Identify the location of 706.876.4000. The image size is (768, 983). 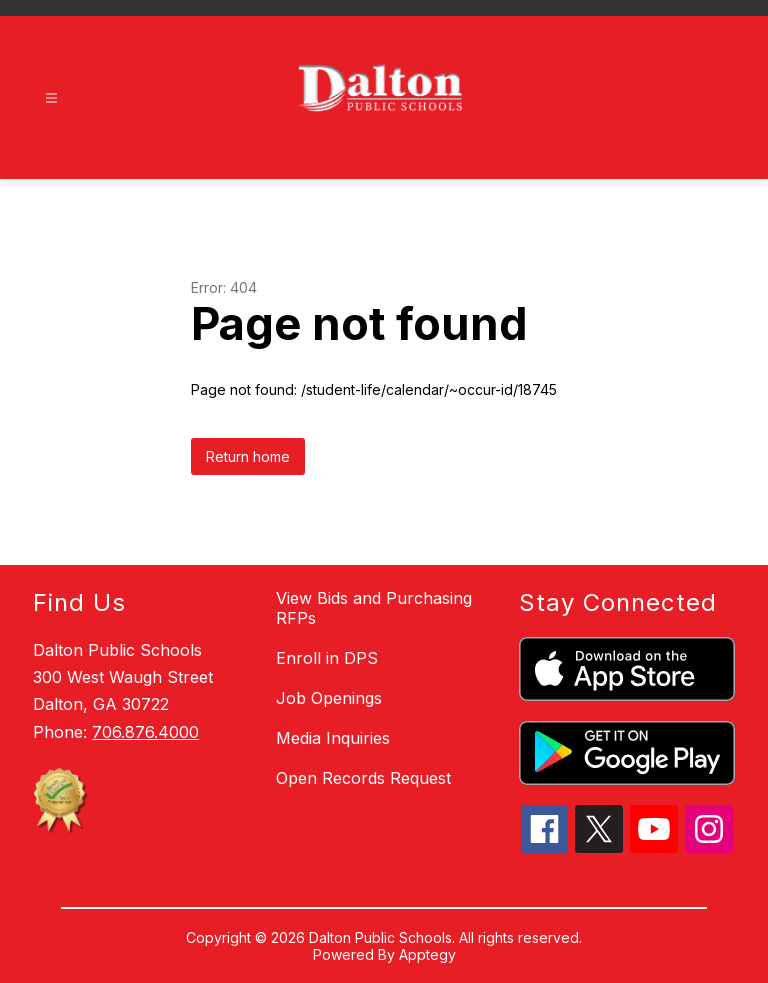
(145, 732).